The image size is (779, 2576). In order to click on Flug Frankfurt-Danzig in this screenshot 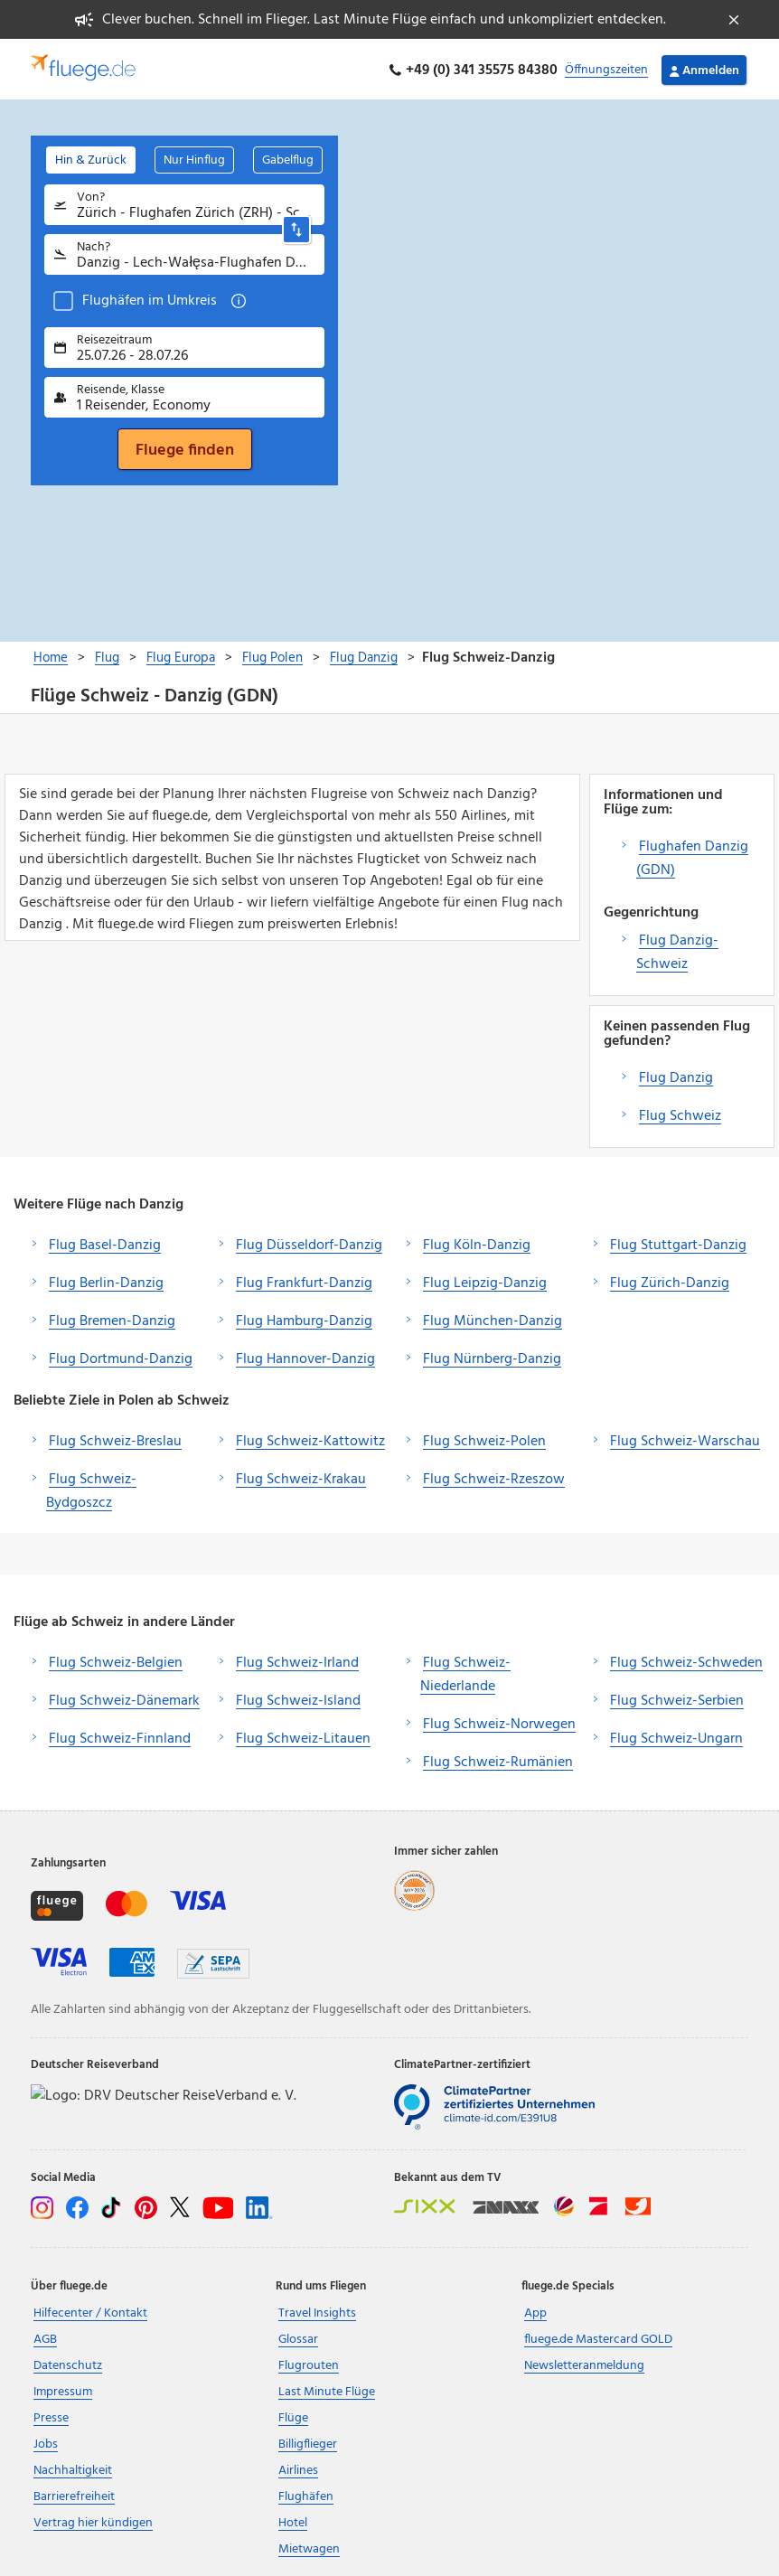, I will do `click(304, 1281)`.